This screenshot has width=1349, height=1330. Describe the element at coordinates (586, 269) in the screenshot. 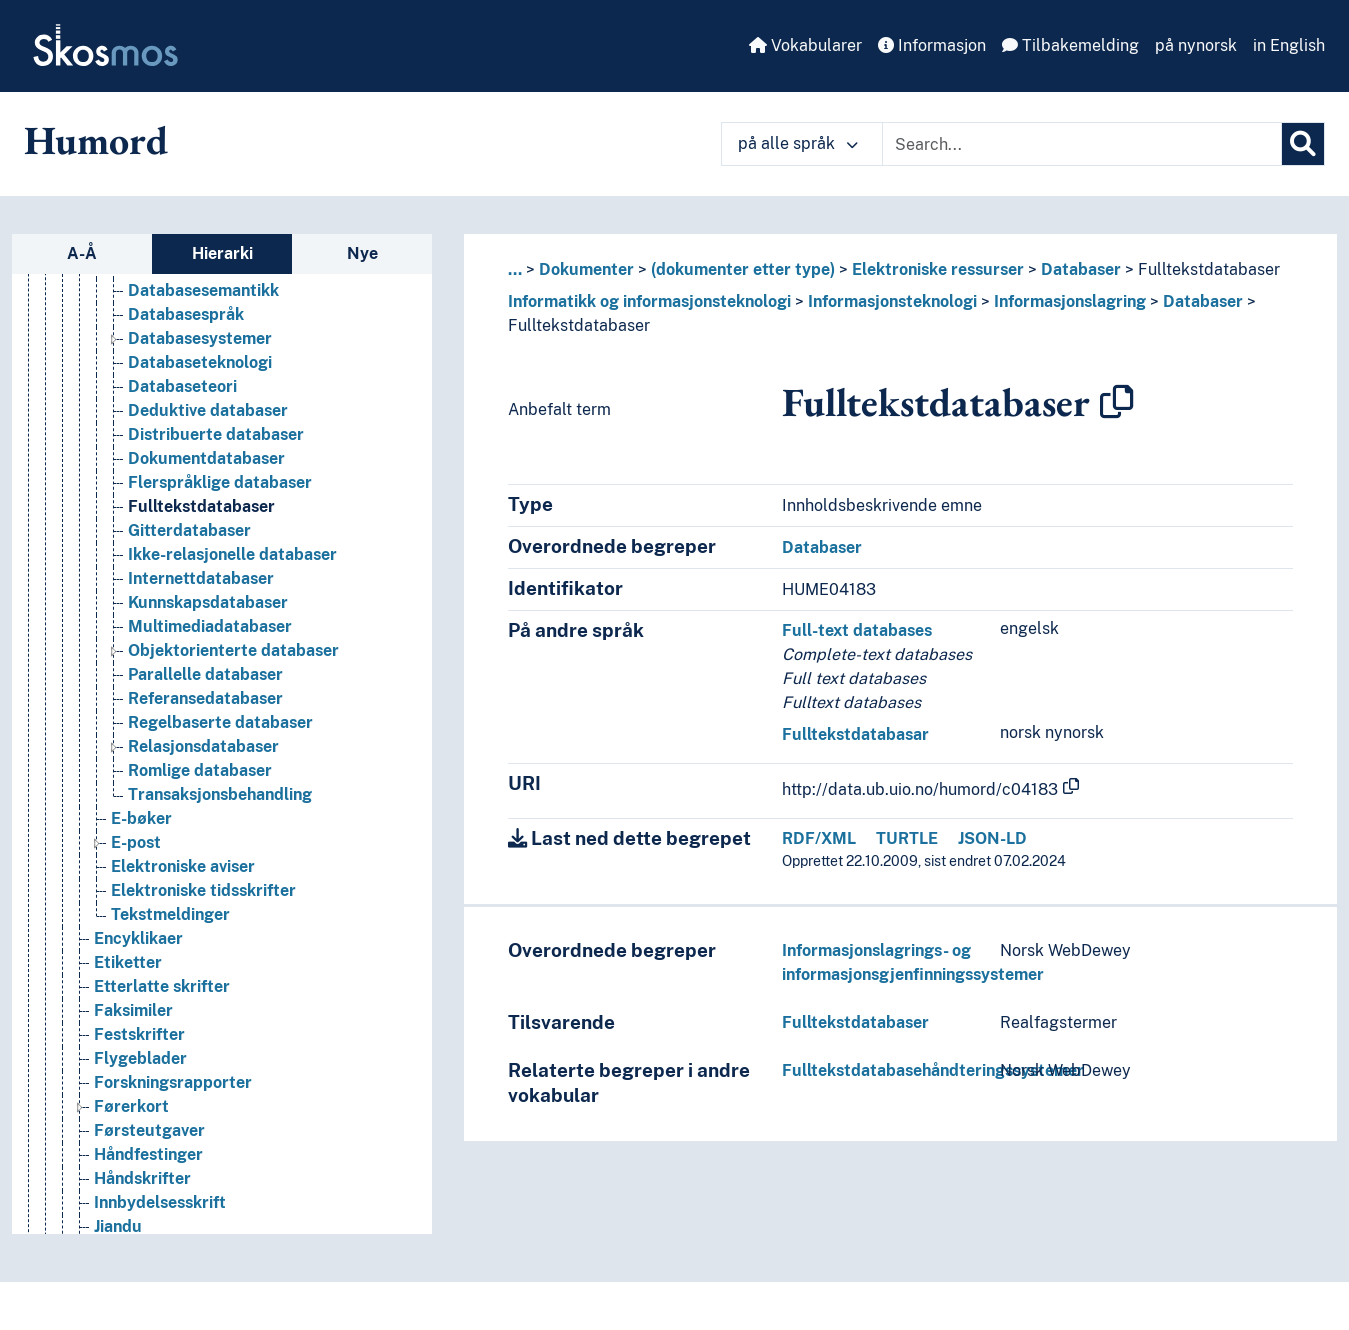

I see `Dokumenter` at that location.